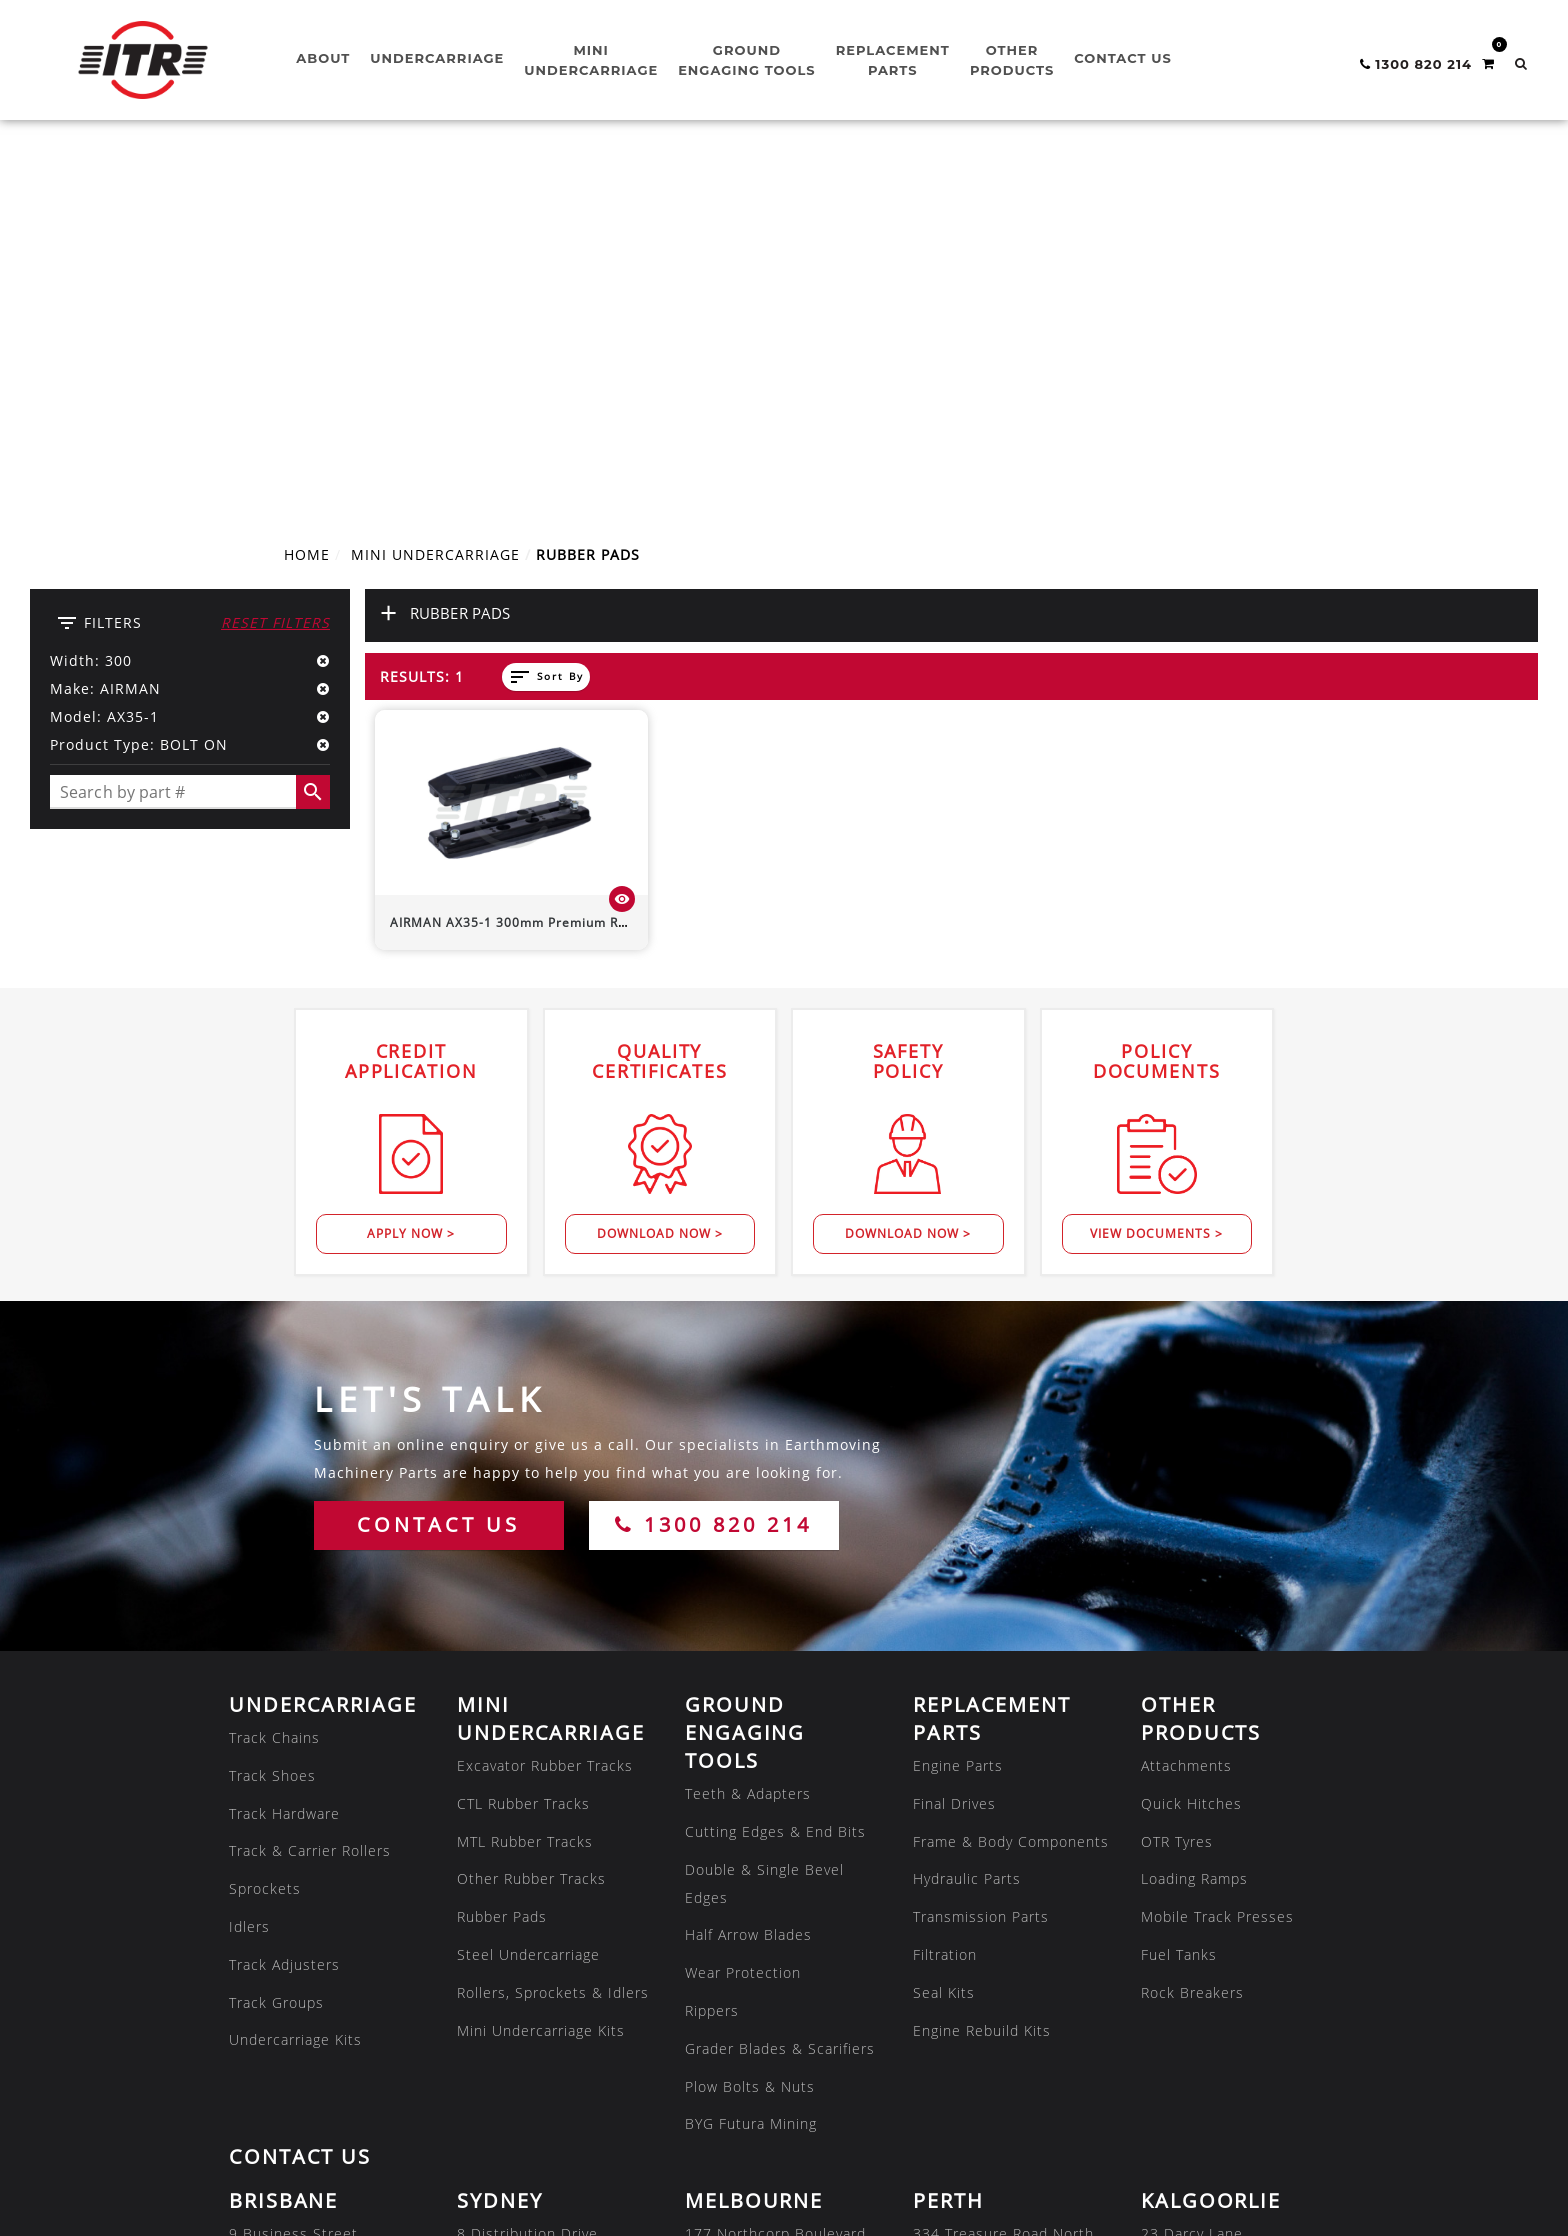  Describe the element at coordinates (275, 250) in the screenshot. I see `Reset Filters` at that location.